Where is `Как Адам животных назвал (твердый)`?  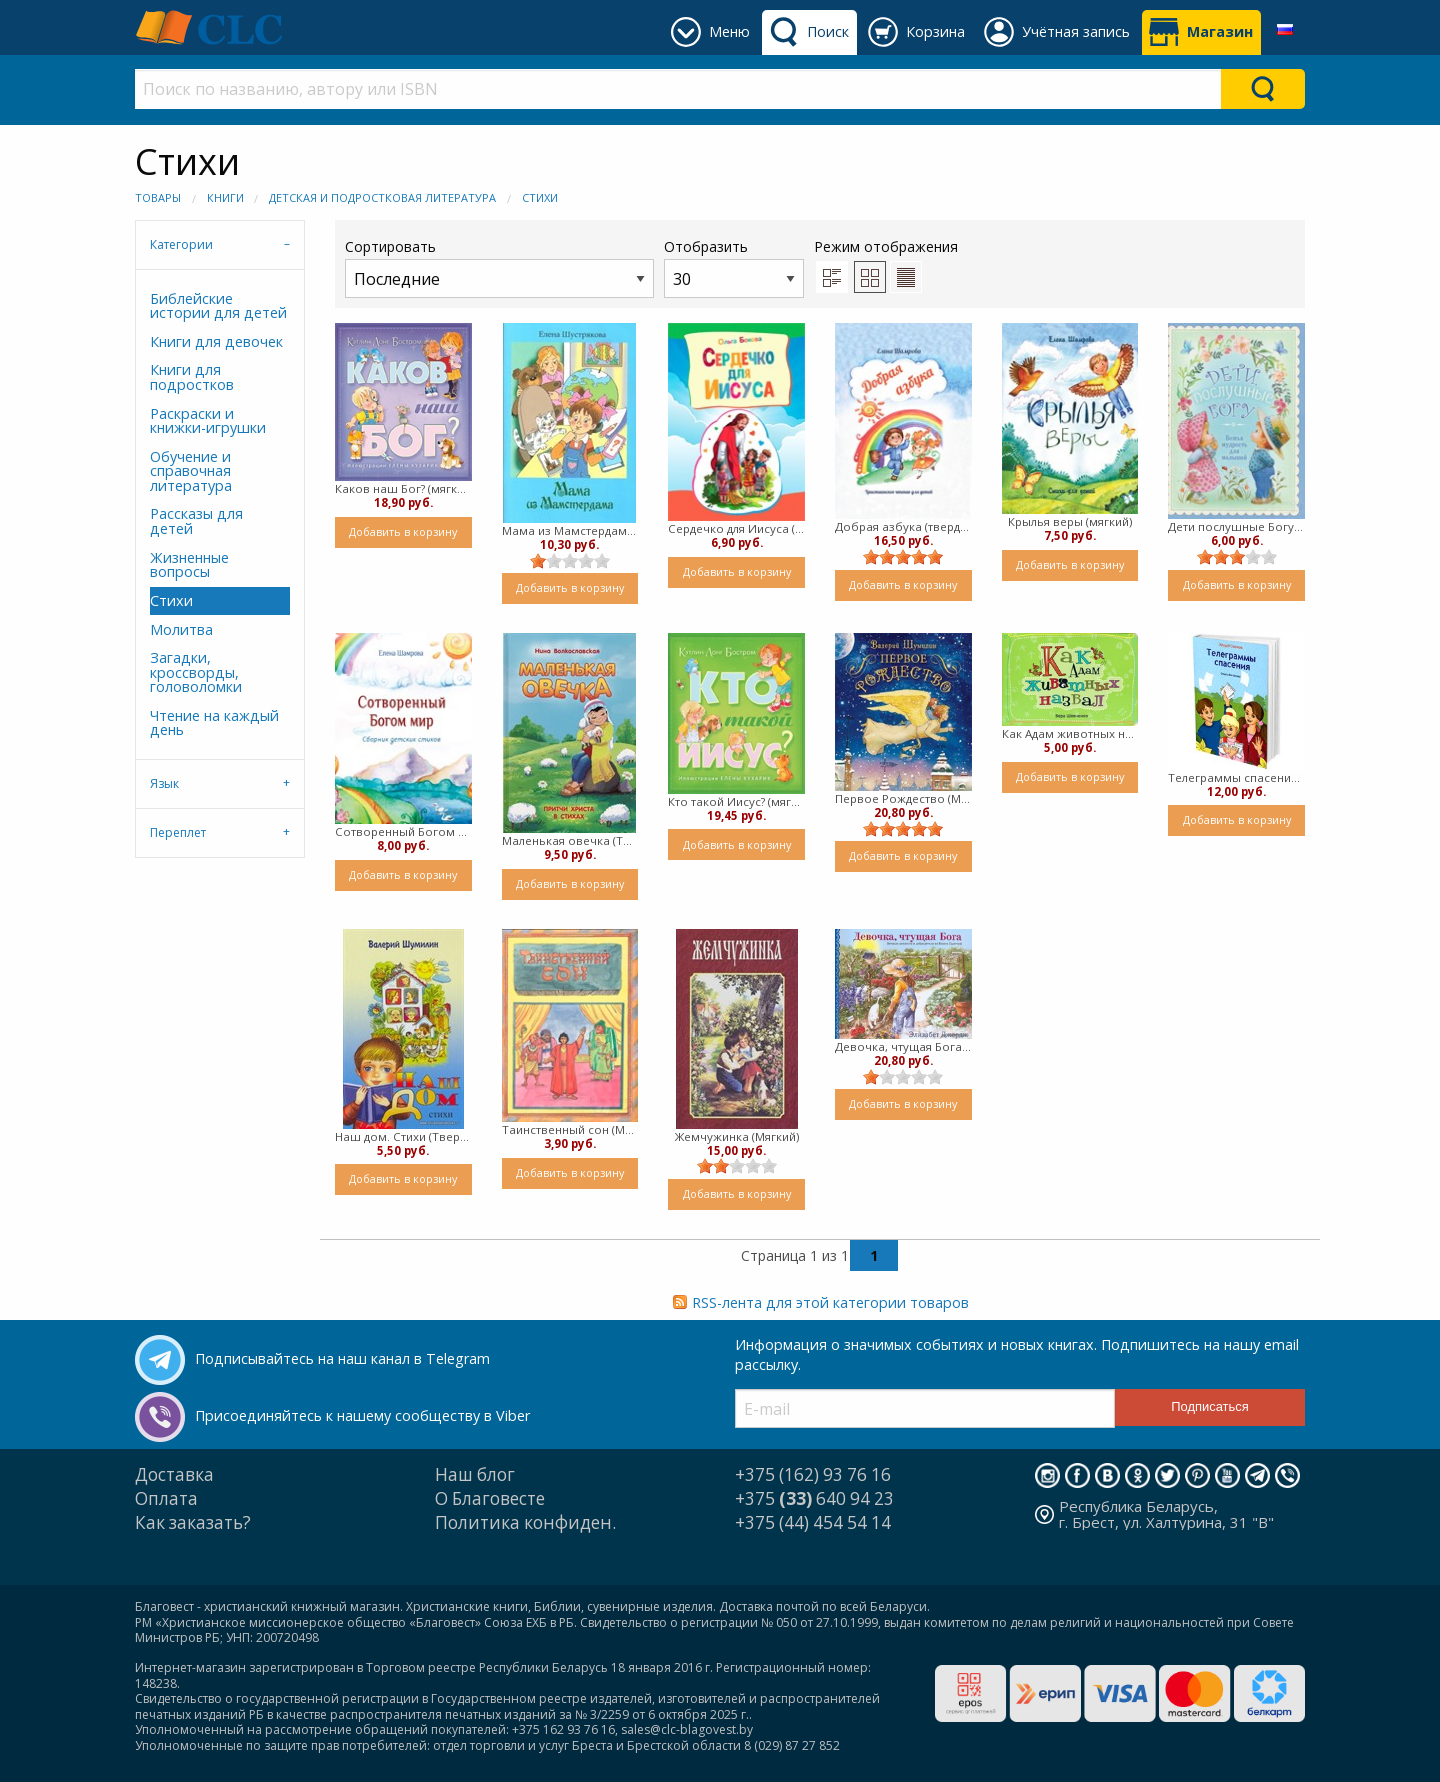
Как Адам животных назвал (твердый) is located at coordinates (1070, 733).